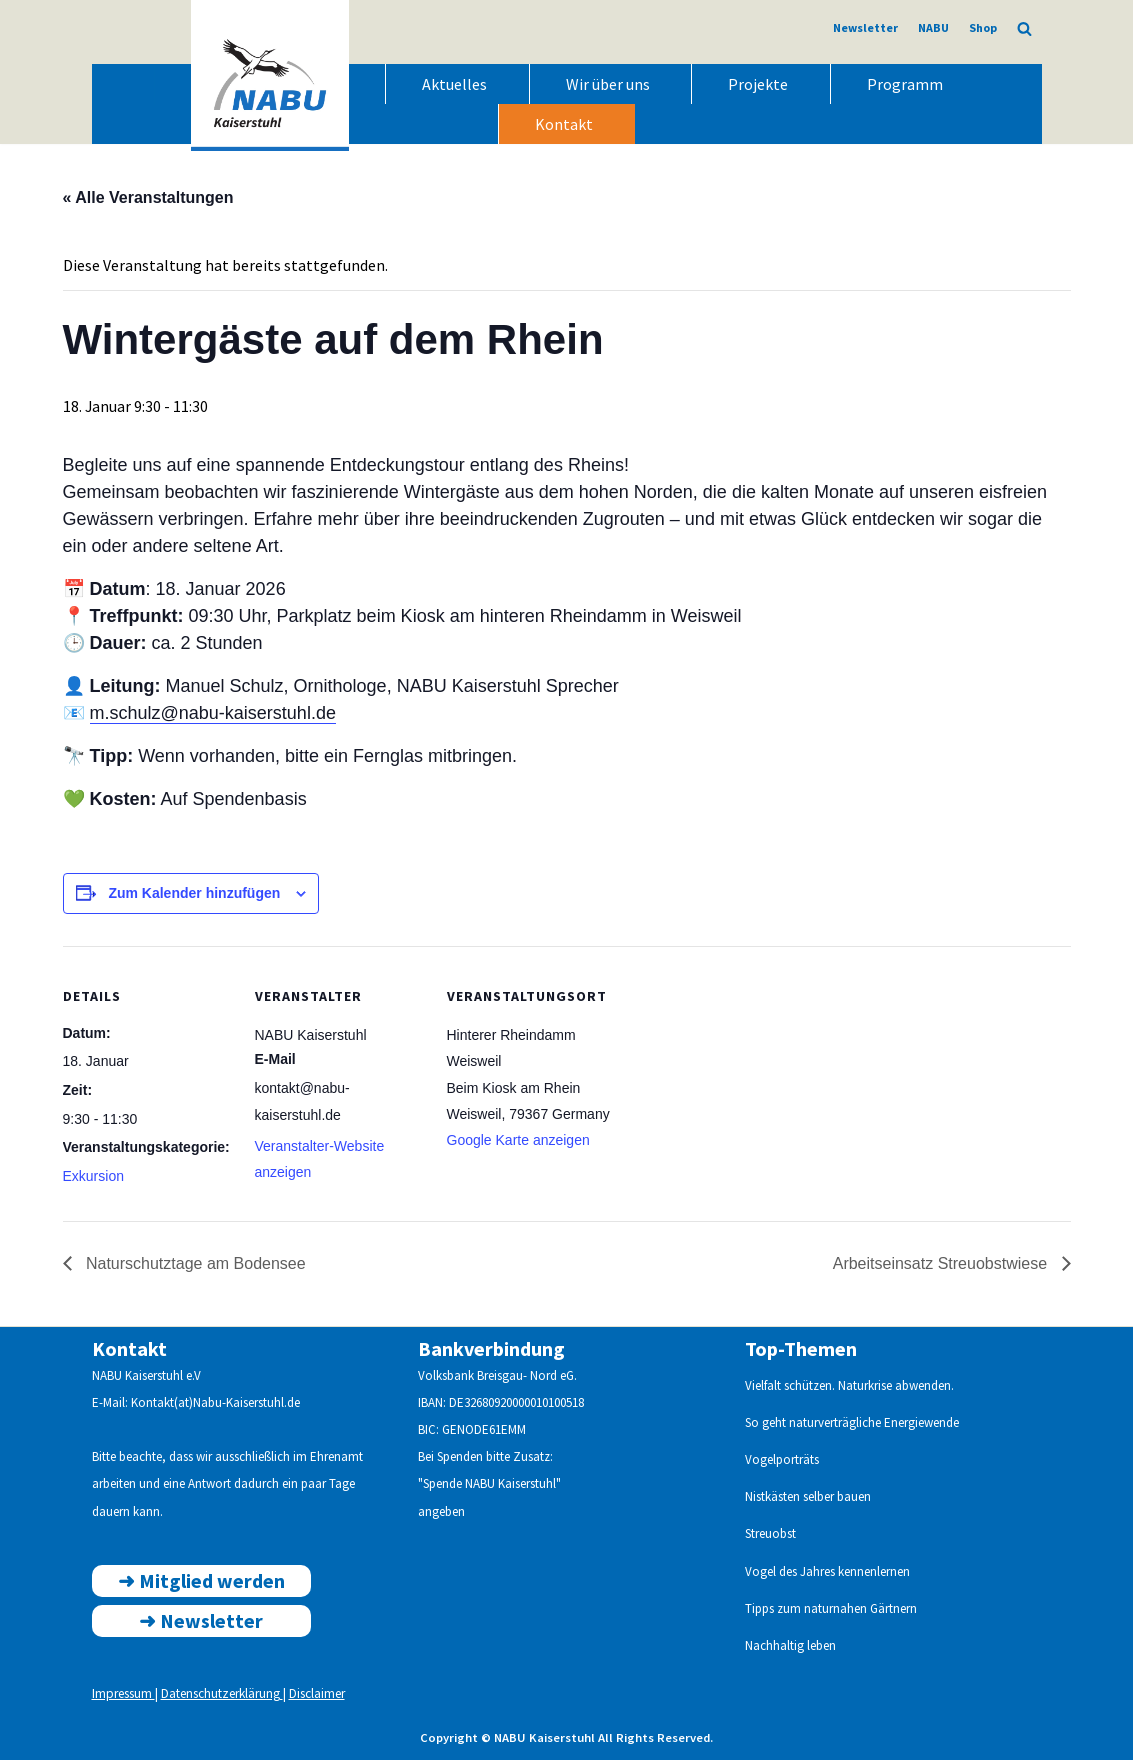 This screenshot has width=1133, height=1762. Describe the element at coordinates (194, 894) in the screenshot. I see `Zum Kalender hinzufügen [Zeige Links an um Veranstaltungen zu deinem Kalender hinzuzufügen]` at that location.